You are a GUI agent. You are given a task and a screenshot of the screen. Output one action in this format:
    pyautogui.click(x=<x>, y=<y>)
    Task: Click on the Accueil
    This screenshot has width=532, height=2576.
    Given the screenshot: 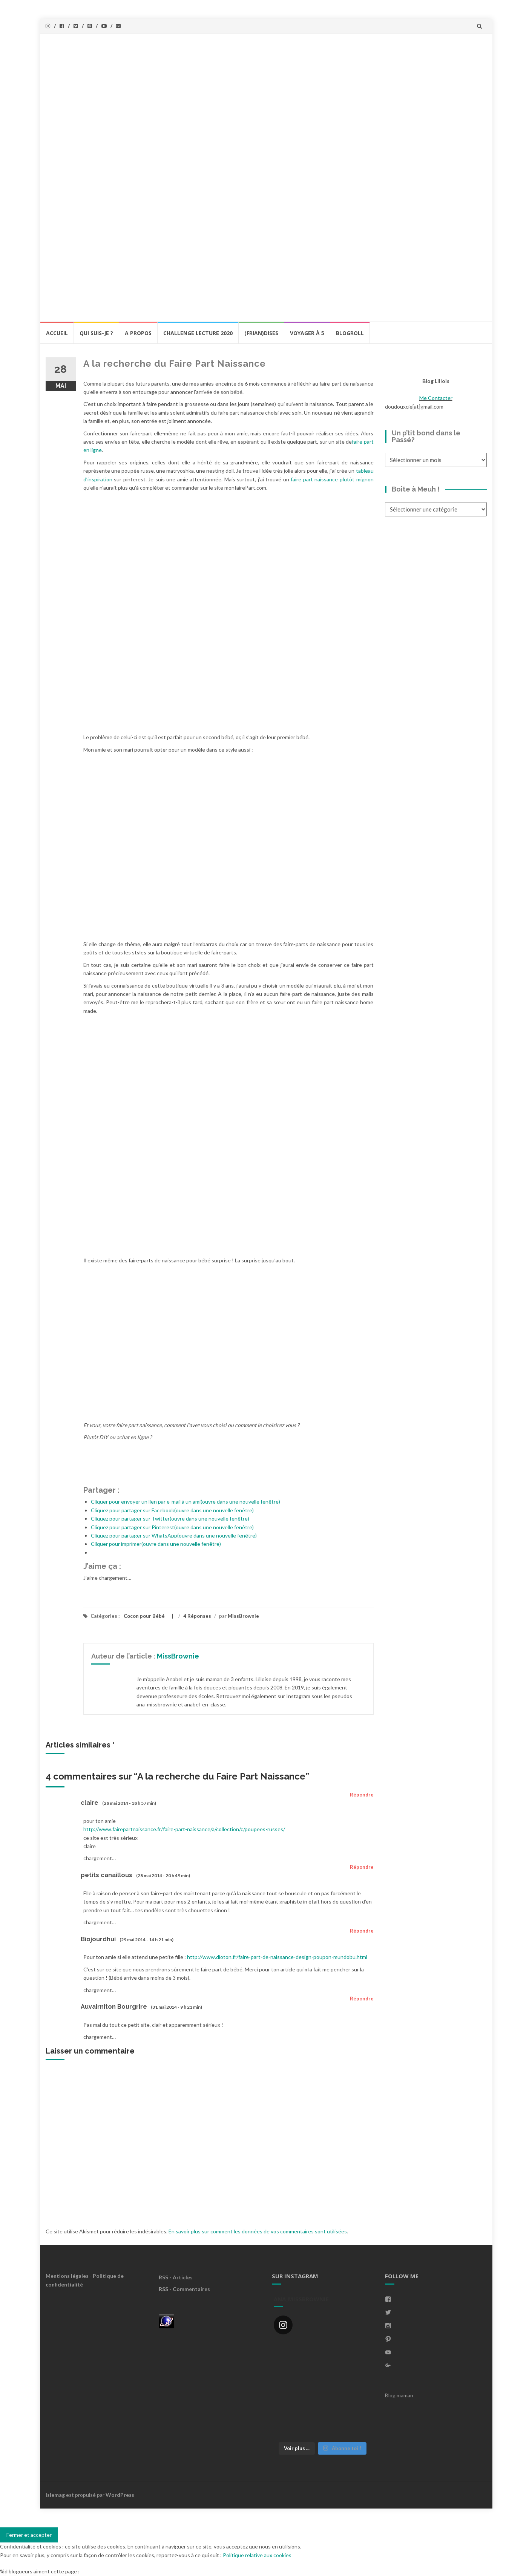 What is the action you would take?
    pyautogui.click(x=57, y=333)
    